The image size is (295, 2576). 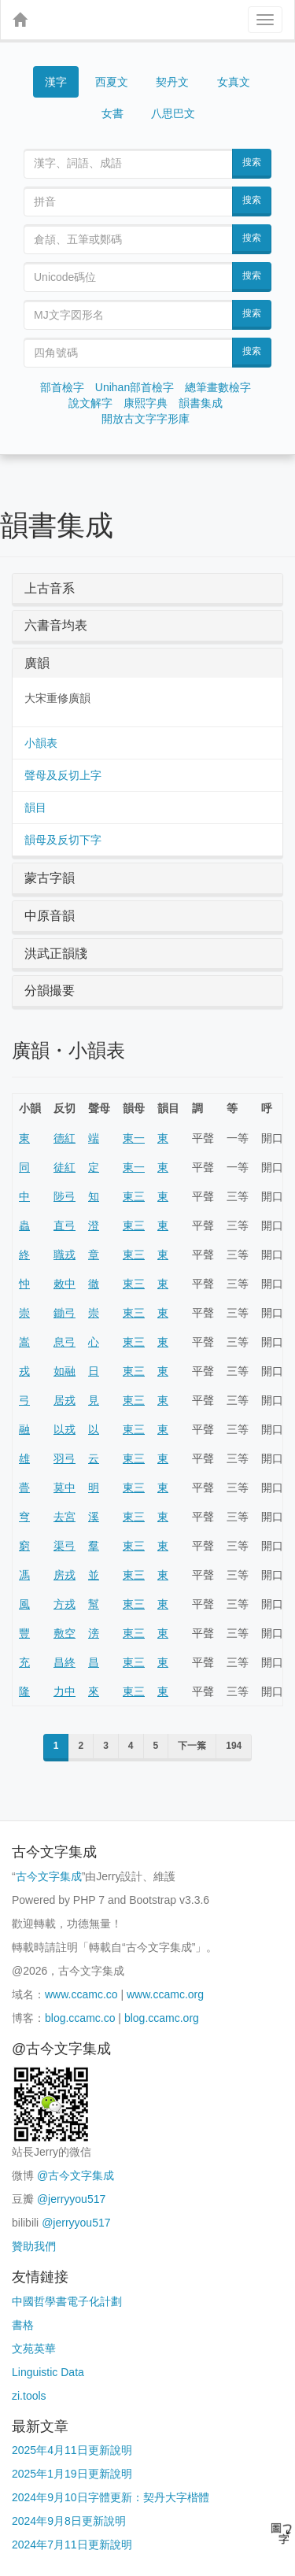 What do you see at coordinates (201, 403) in the screenshot?
I see `韻書集成` at bounding box center [201, 403].